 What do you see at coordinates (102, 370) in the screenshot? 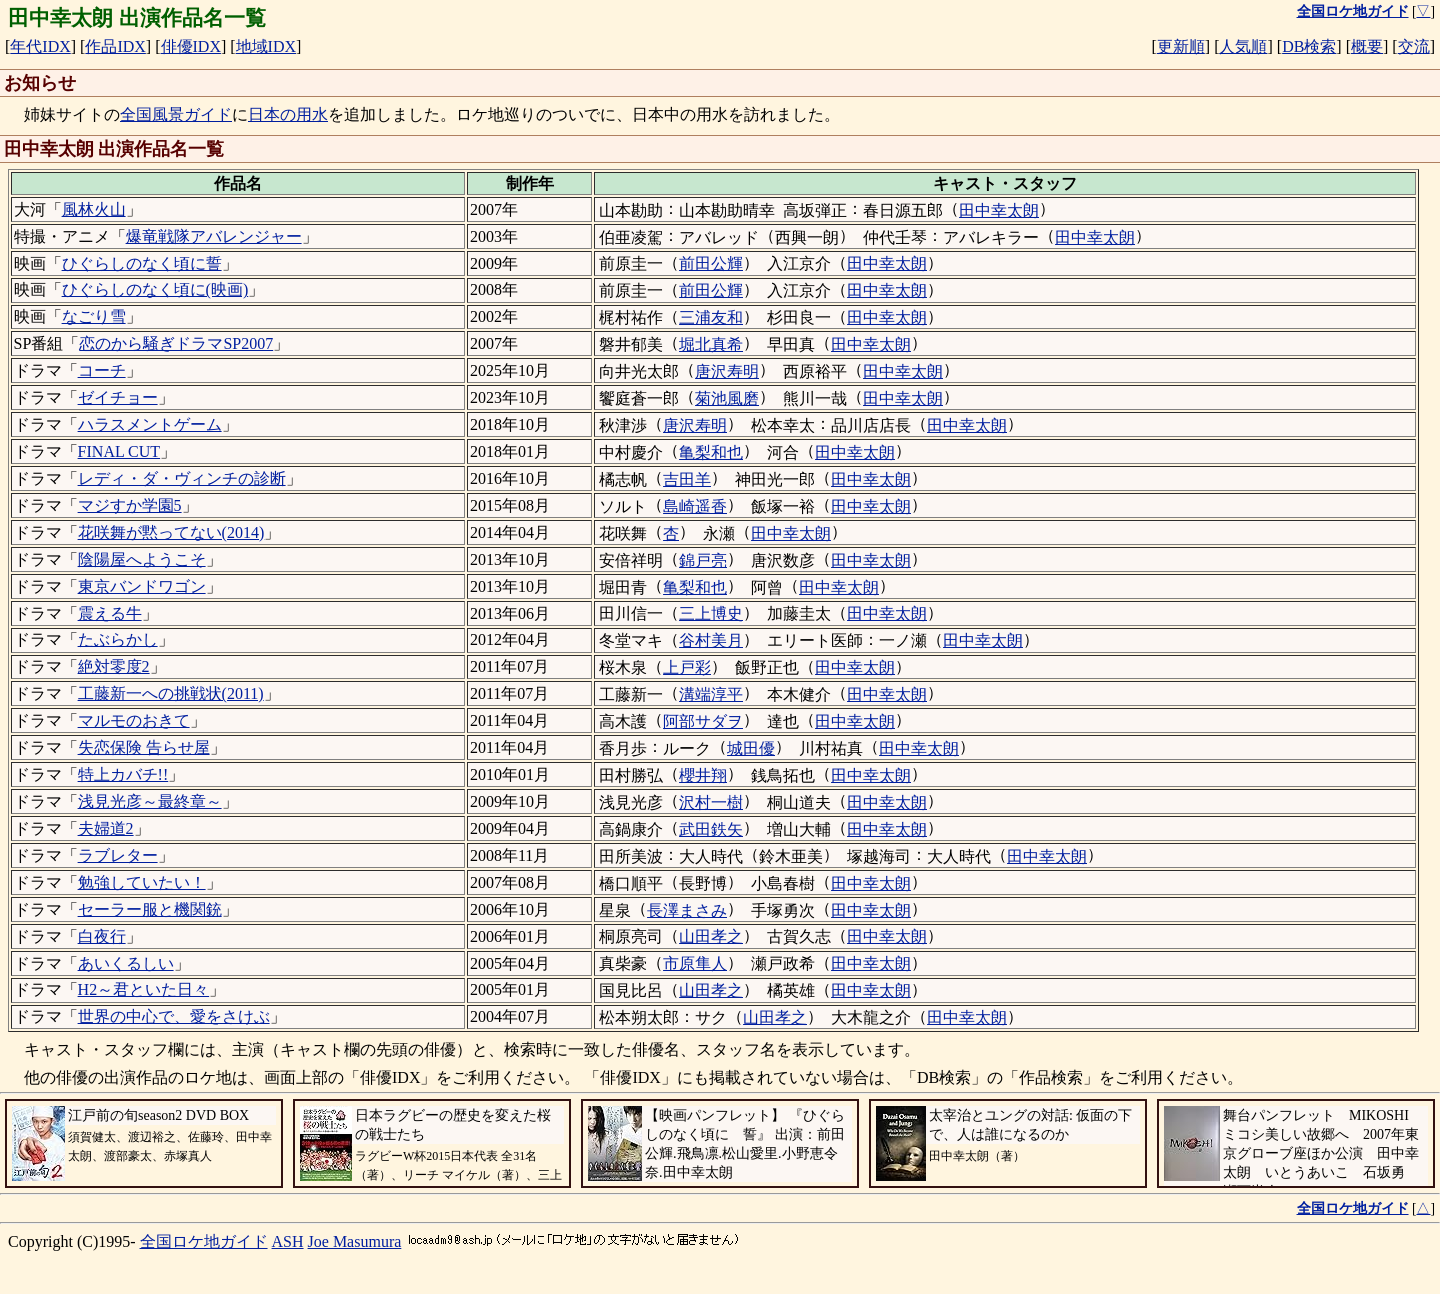
I see `コーチ` at bounding box center [102, 370].